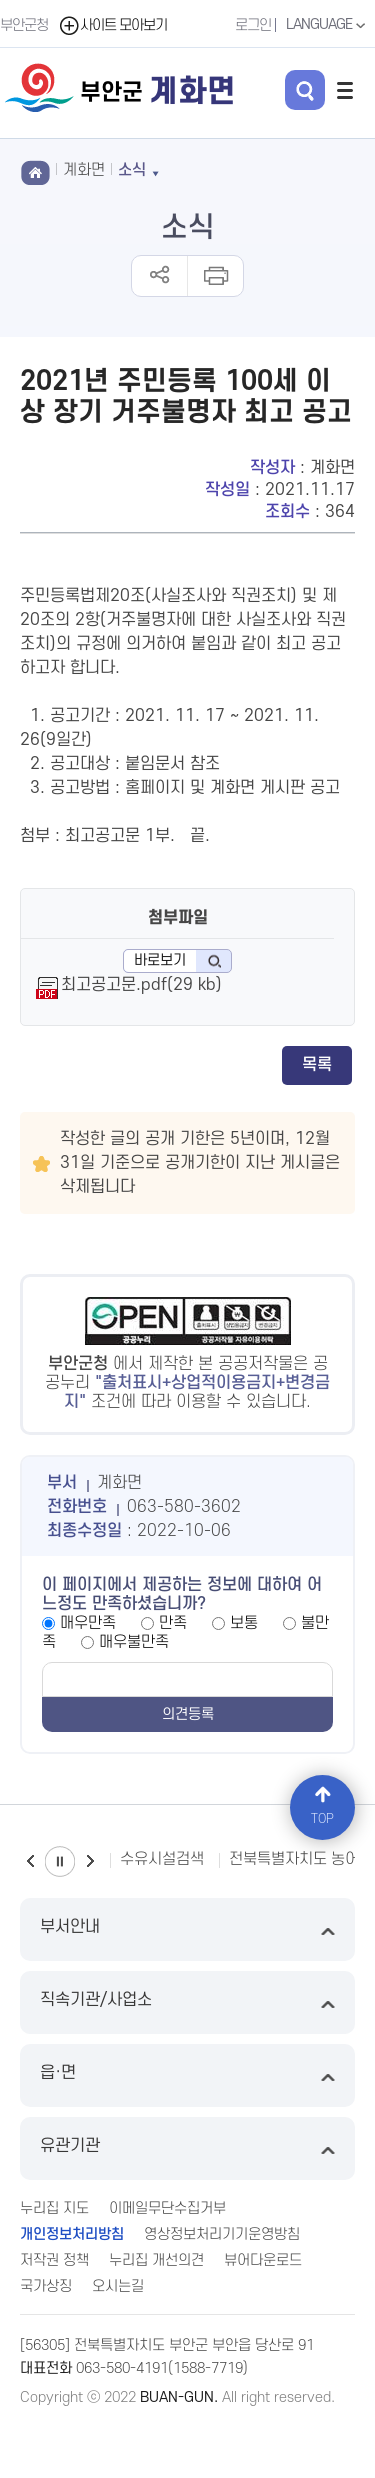  Describe the element at coordinates (112, 25) in the screenshot. I see `사이트 모아보기` at that location.